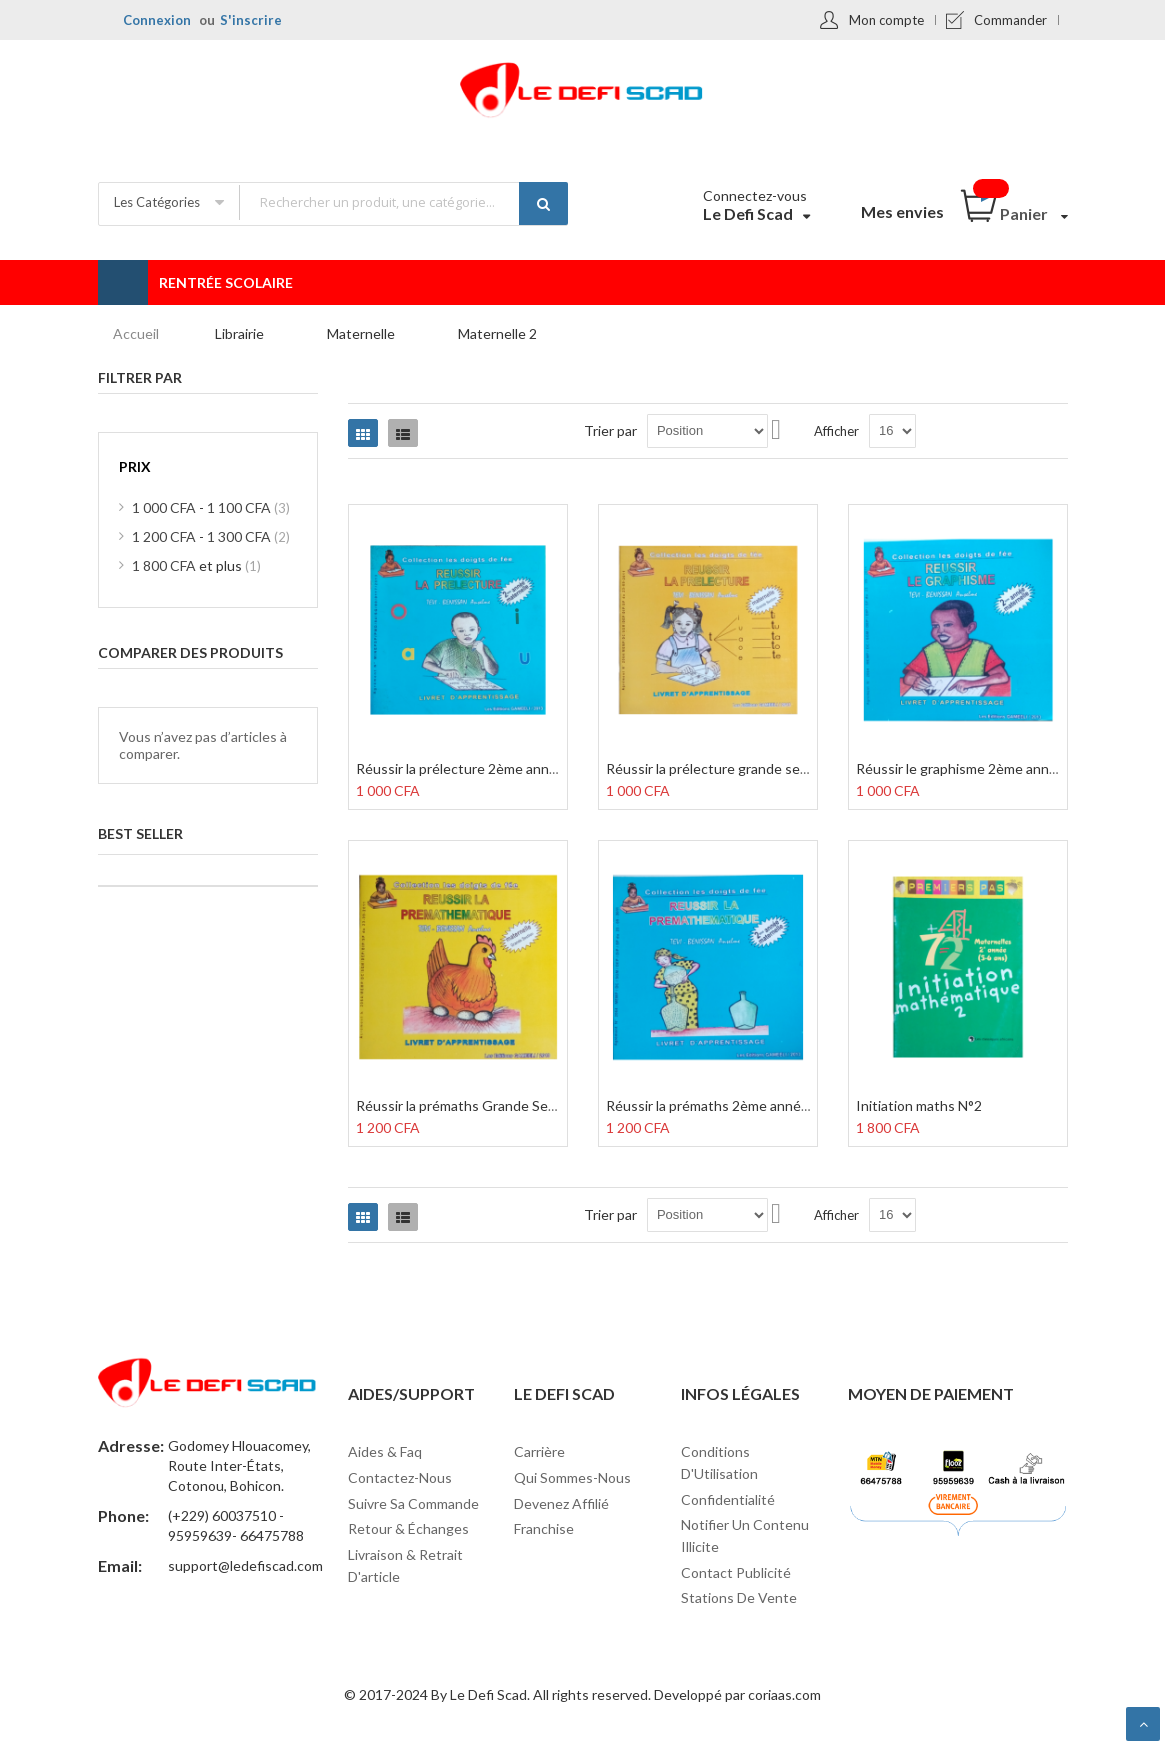 The width and height of the screenshot is (1165, 1746). I want to click on Réussir la prémaths Grande Section, so click(468, 1105).